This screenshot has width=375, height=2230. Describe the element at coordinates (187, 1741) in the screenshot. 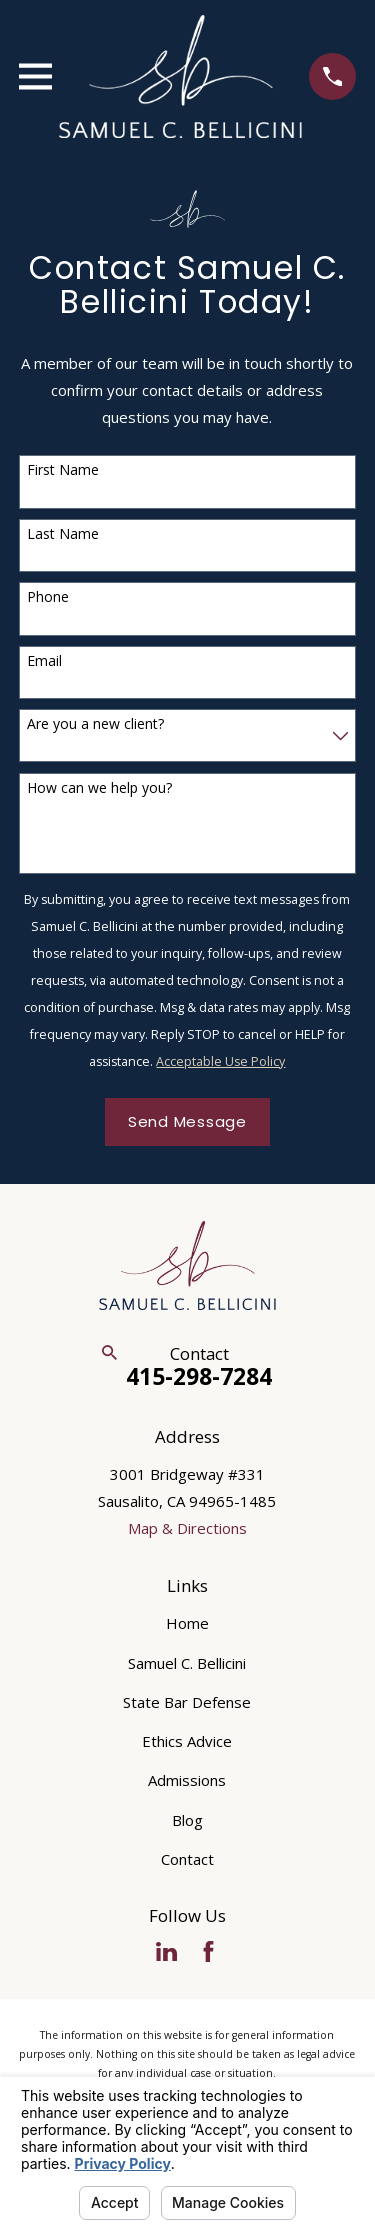

I see `Ethics Advice` at that location.